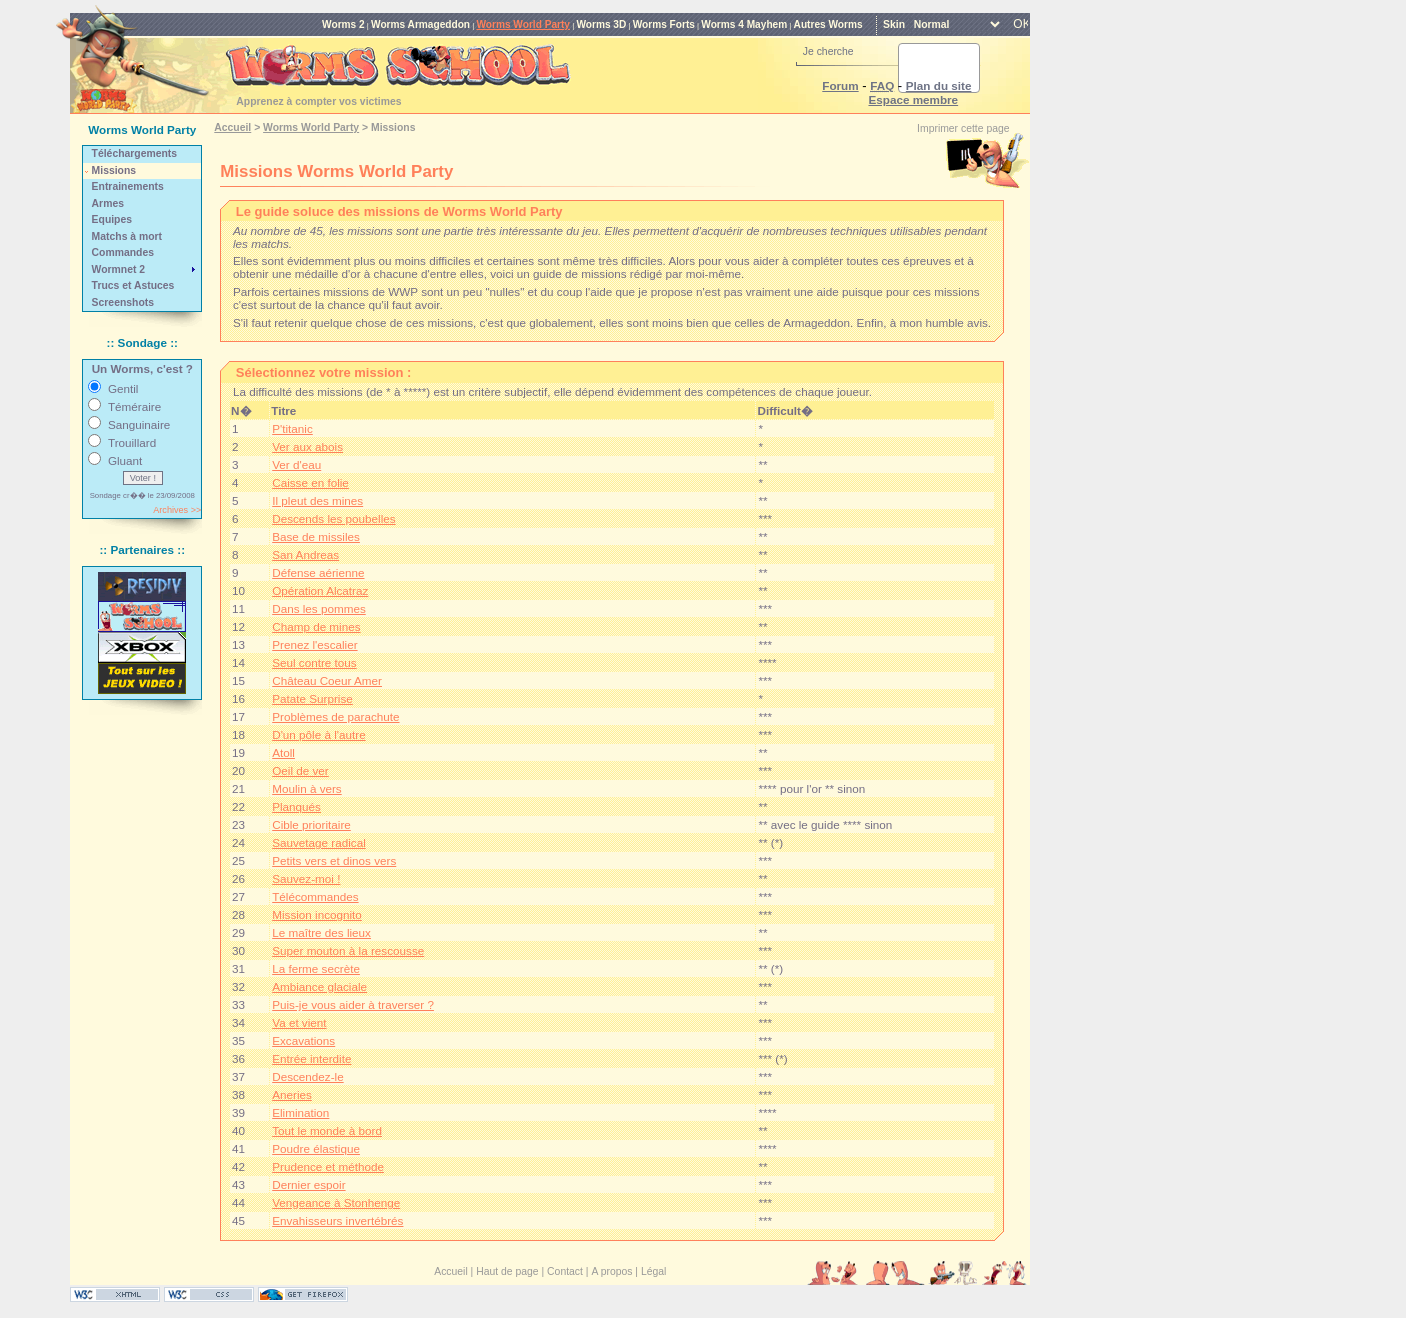  What do you see at coordinates (343, 24) in the screenshot?
I see `Worms 2` at bounding box center [343, 24].